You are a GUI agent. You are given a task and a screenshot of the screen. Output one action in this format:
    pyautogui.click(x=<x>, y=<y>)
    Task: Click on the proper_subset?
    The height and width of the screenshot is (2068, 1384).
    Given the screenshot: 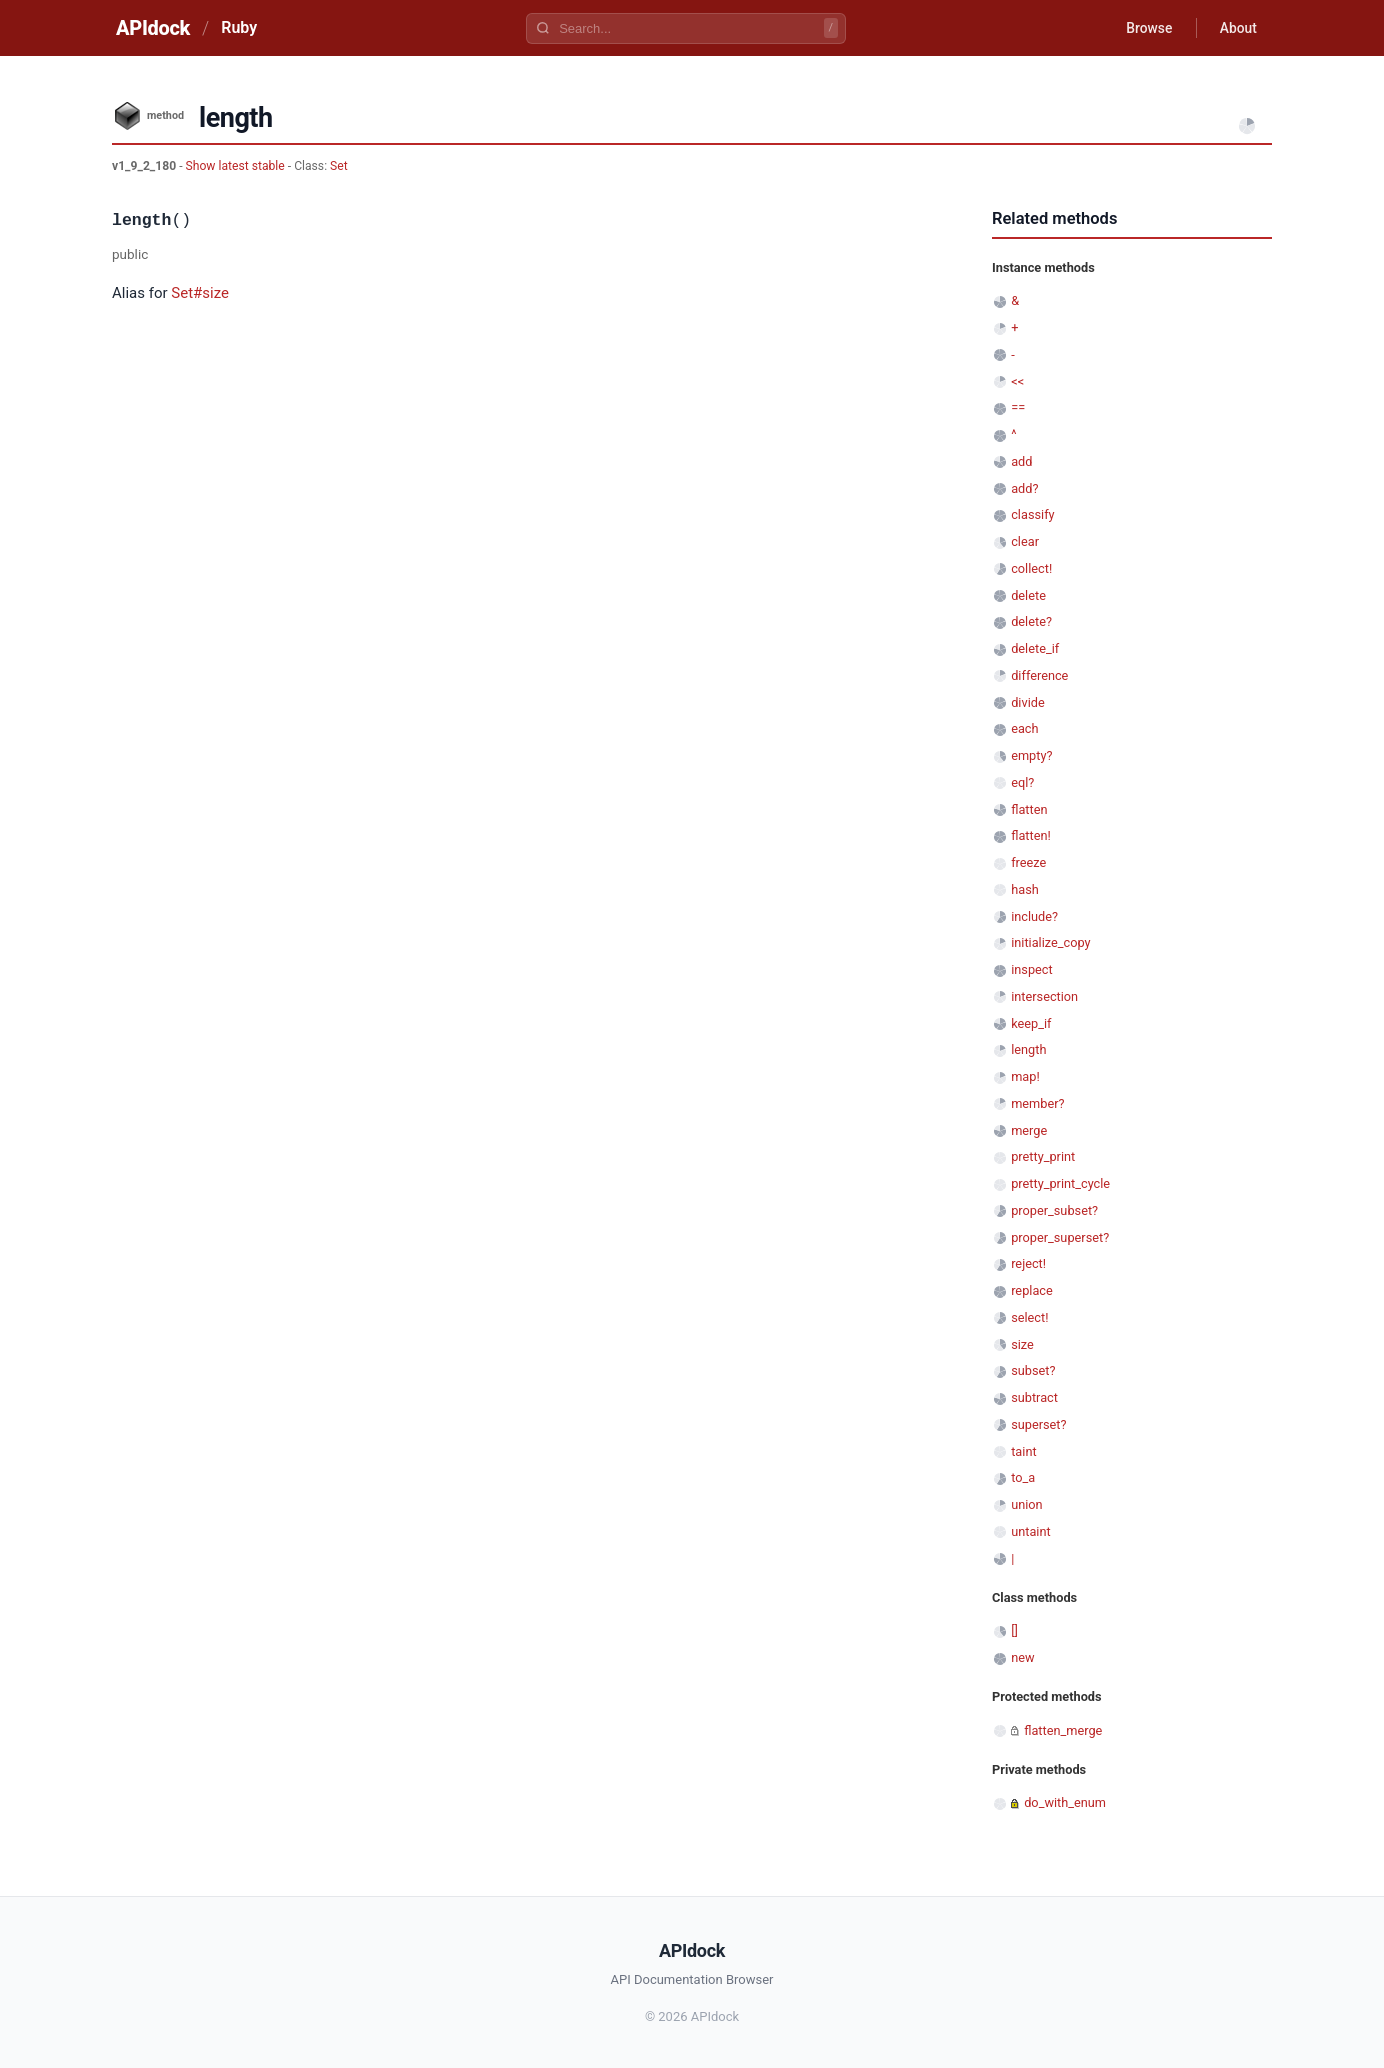 What is the action you would take?
    pyautogui.click(x=1054, y=1210)
    